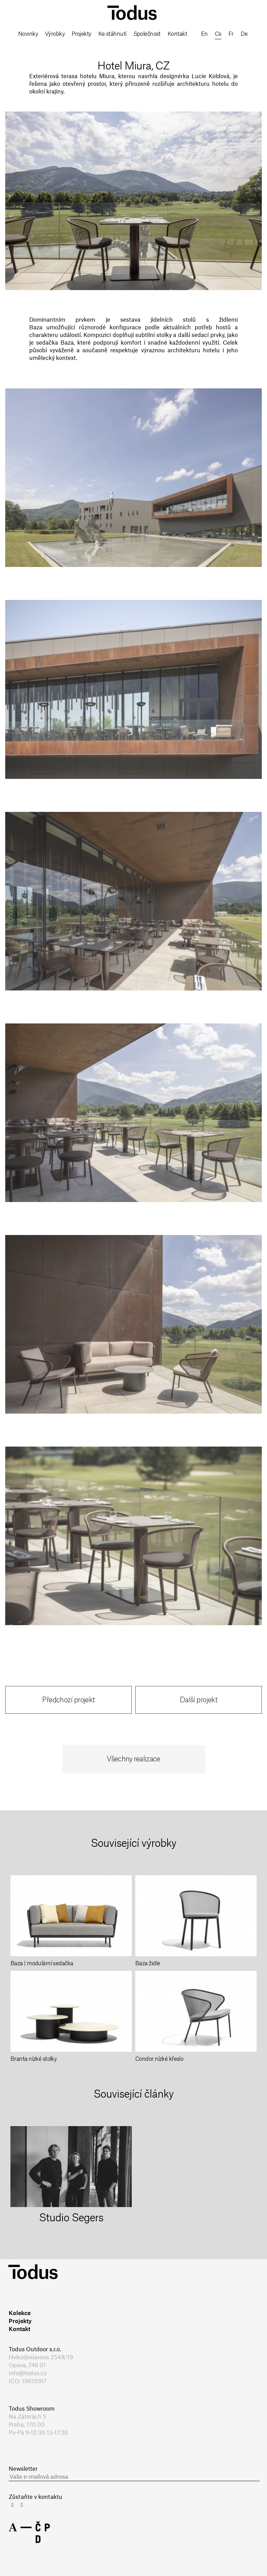 The height and width of the screenshot is (2576, 267). I want to click on fr, so click(231, 34).